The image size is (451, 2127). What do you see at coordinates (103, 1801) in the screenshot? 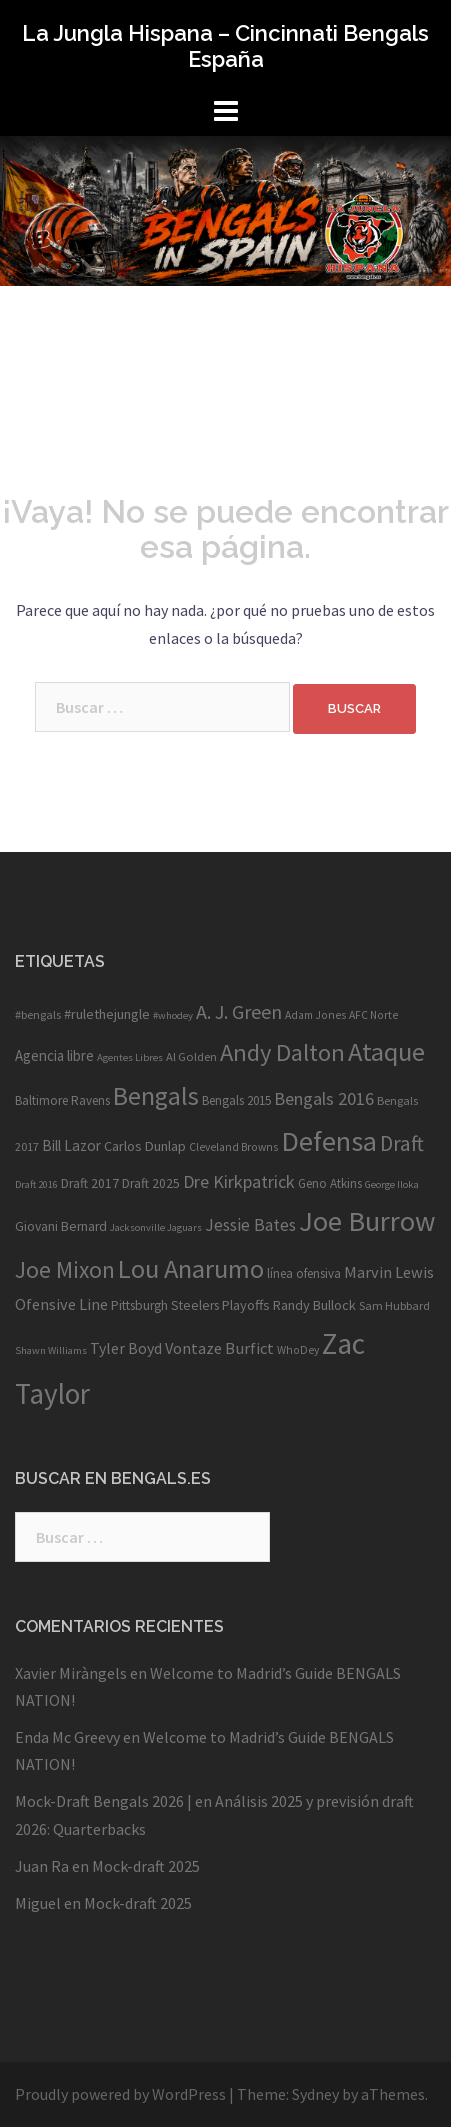
I see `Mock-Draft Bengals 2026 |` at bounding box center [103, 1801].